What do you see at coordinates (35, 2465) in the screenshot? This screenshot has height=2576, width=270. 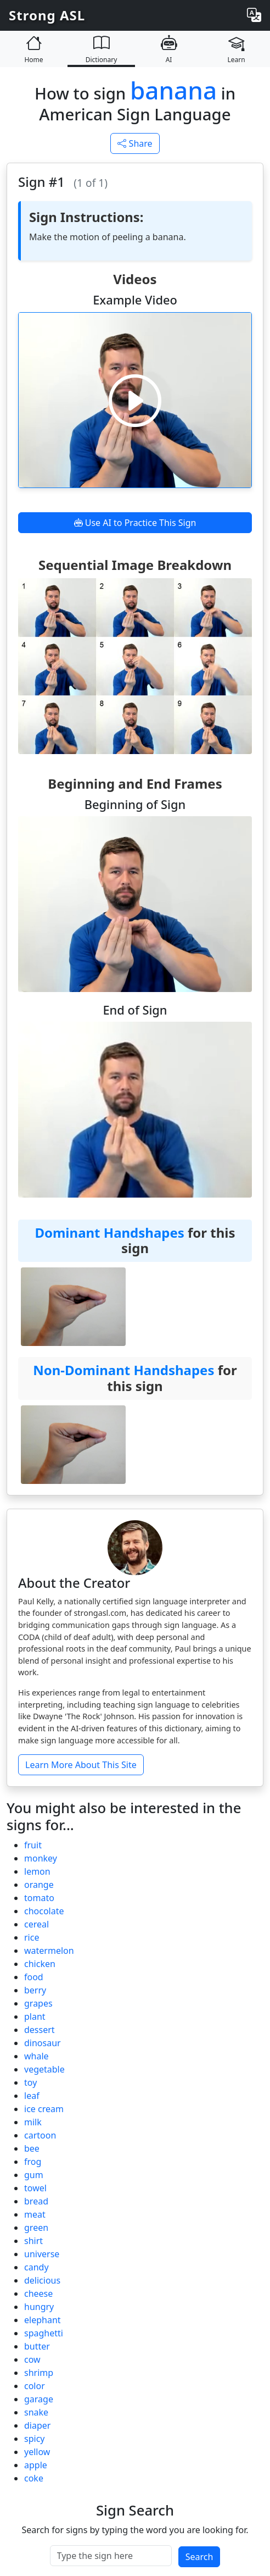 I see `apple` at bounding box center [35, 2465].